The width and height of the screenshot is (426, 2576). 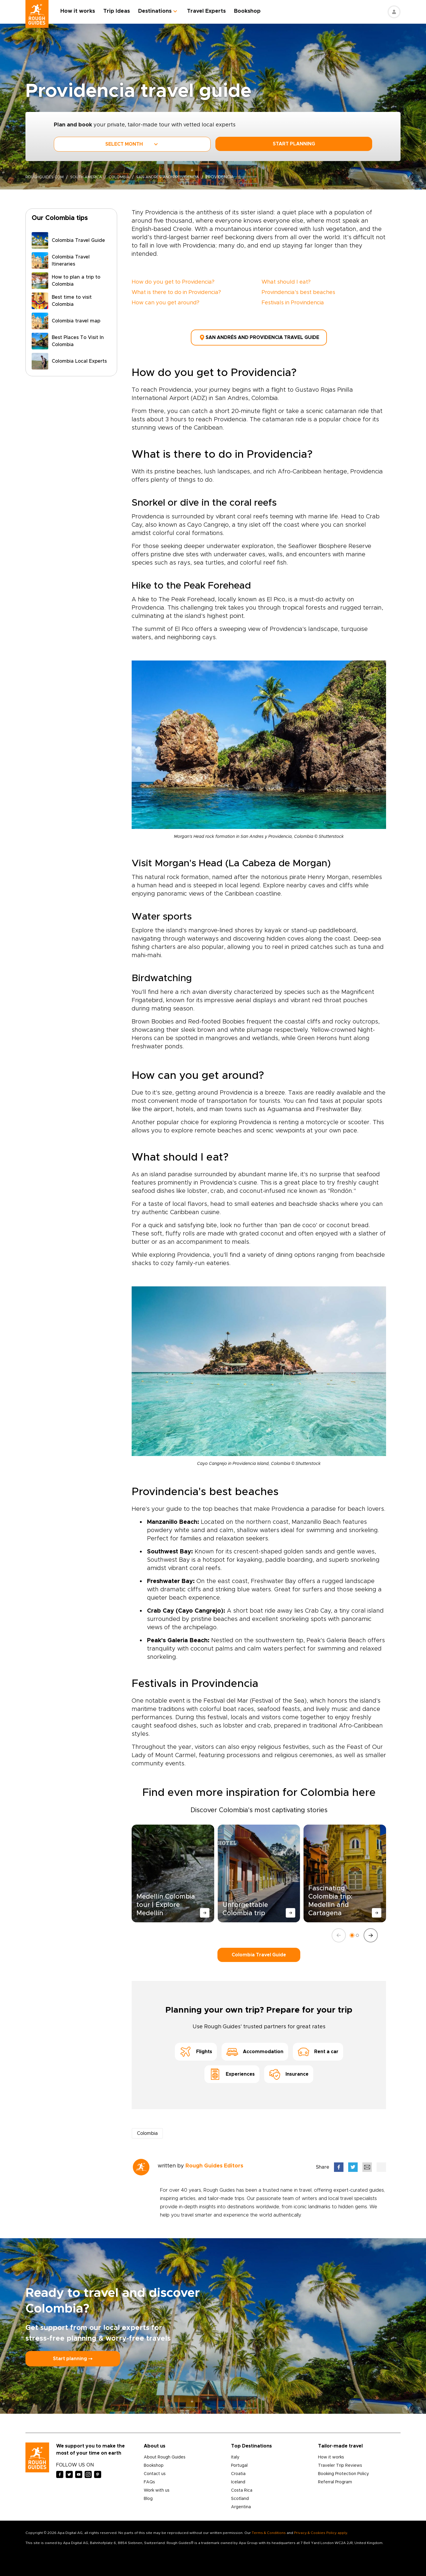 What do you see at coordinates (149, 2479) in the screenshot?
I see `FAQs` at bounding box center [149, 2479].